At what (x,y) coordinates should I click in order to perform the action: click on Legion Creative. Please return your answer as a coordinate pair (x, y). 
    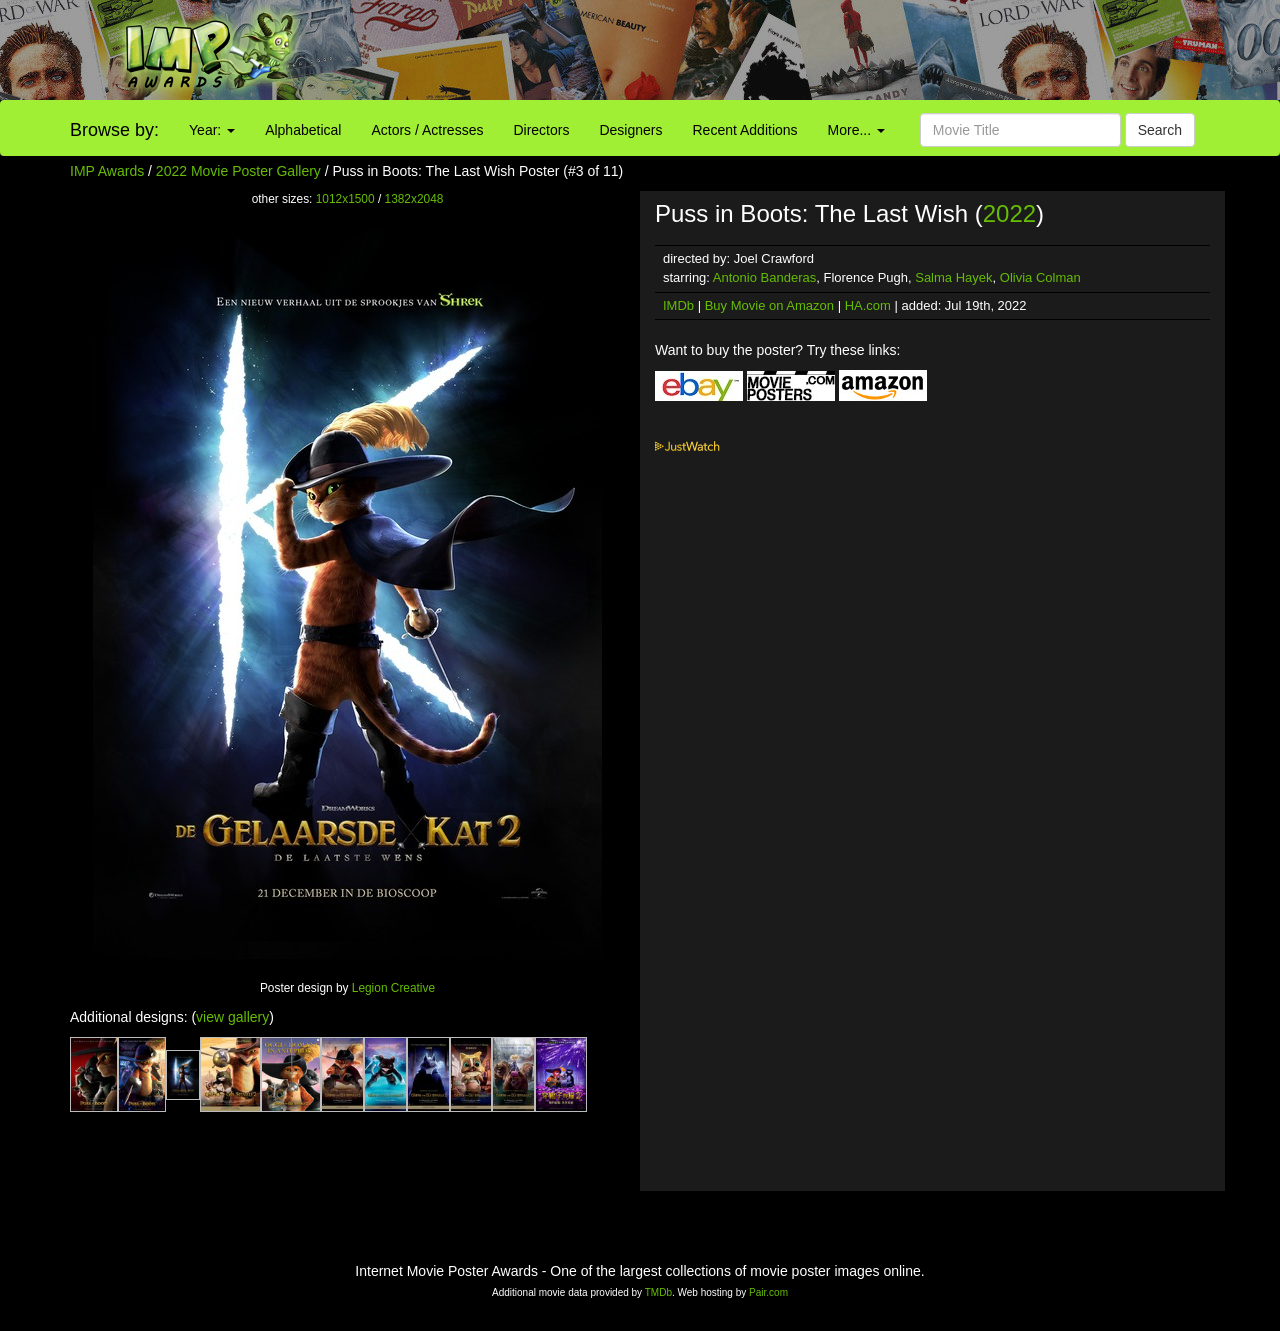
    Looking at the image, I should click on (393, 988).